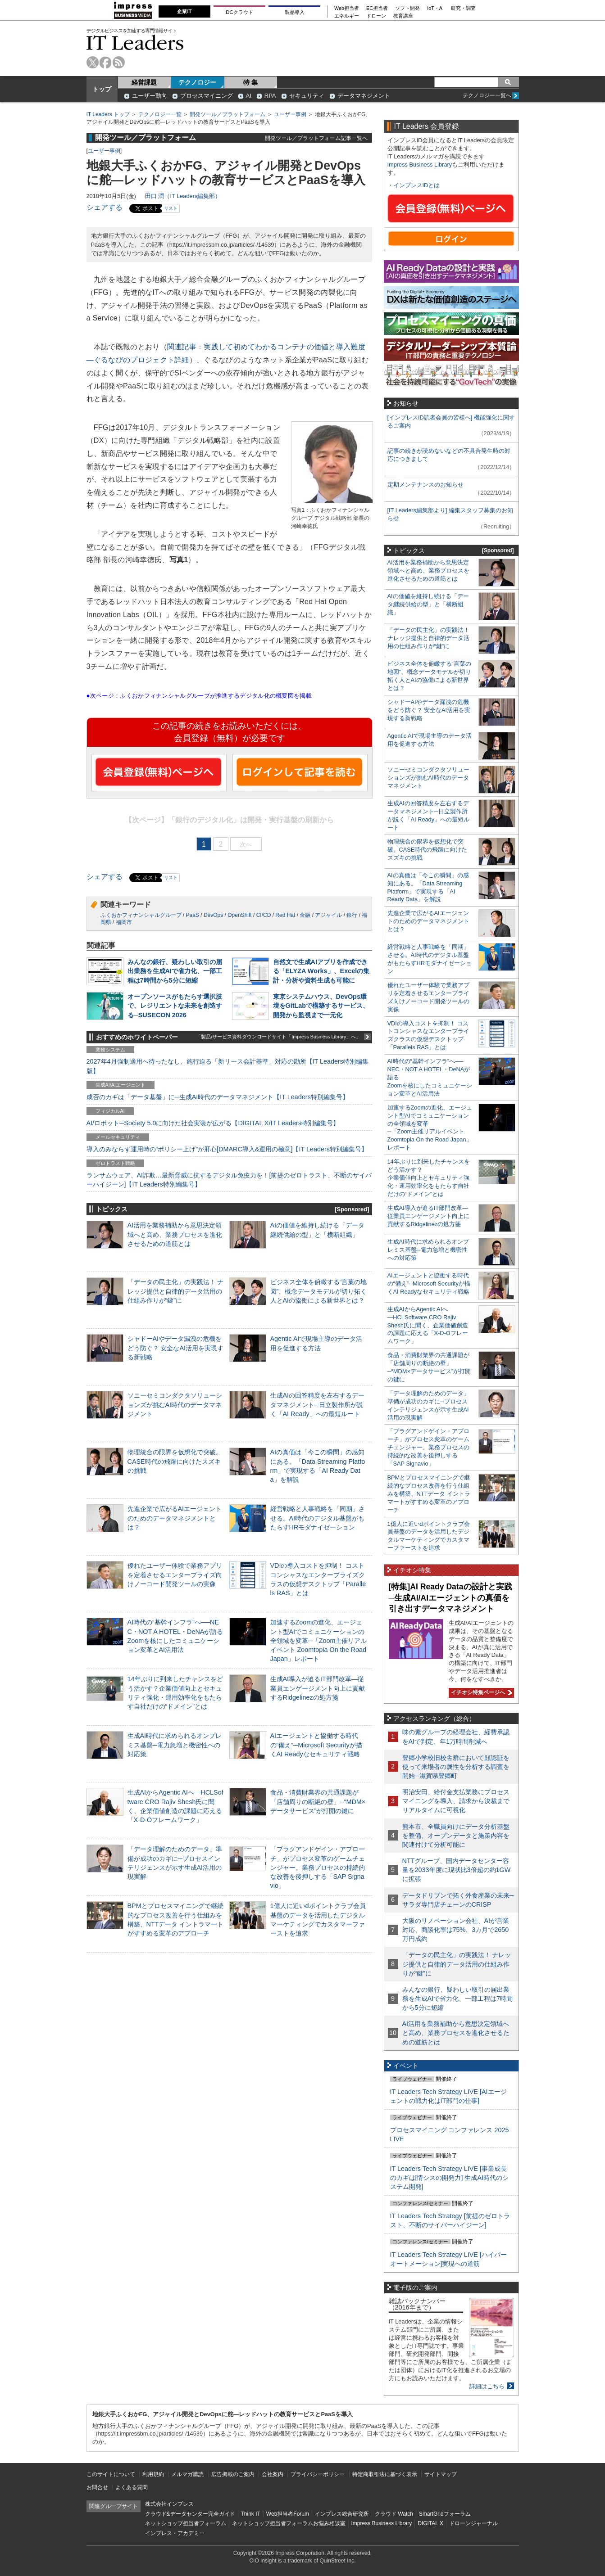 The width and height of the screenshot is (605, 2576). Describe the element at coordinates (153, 2474) in the screenshot. I see `利用規約` at that location.